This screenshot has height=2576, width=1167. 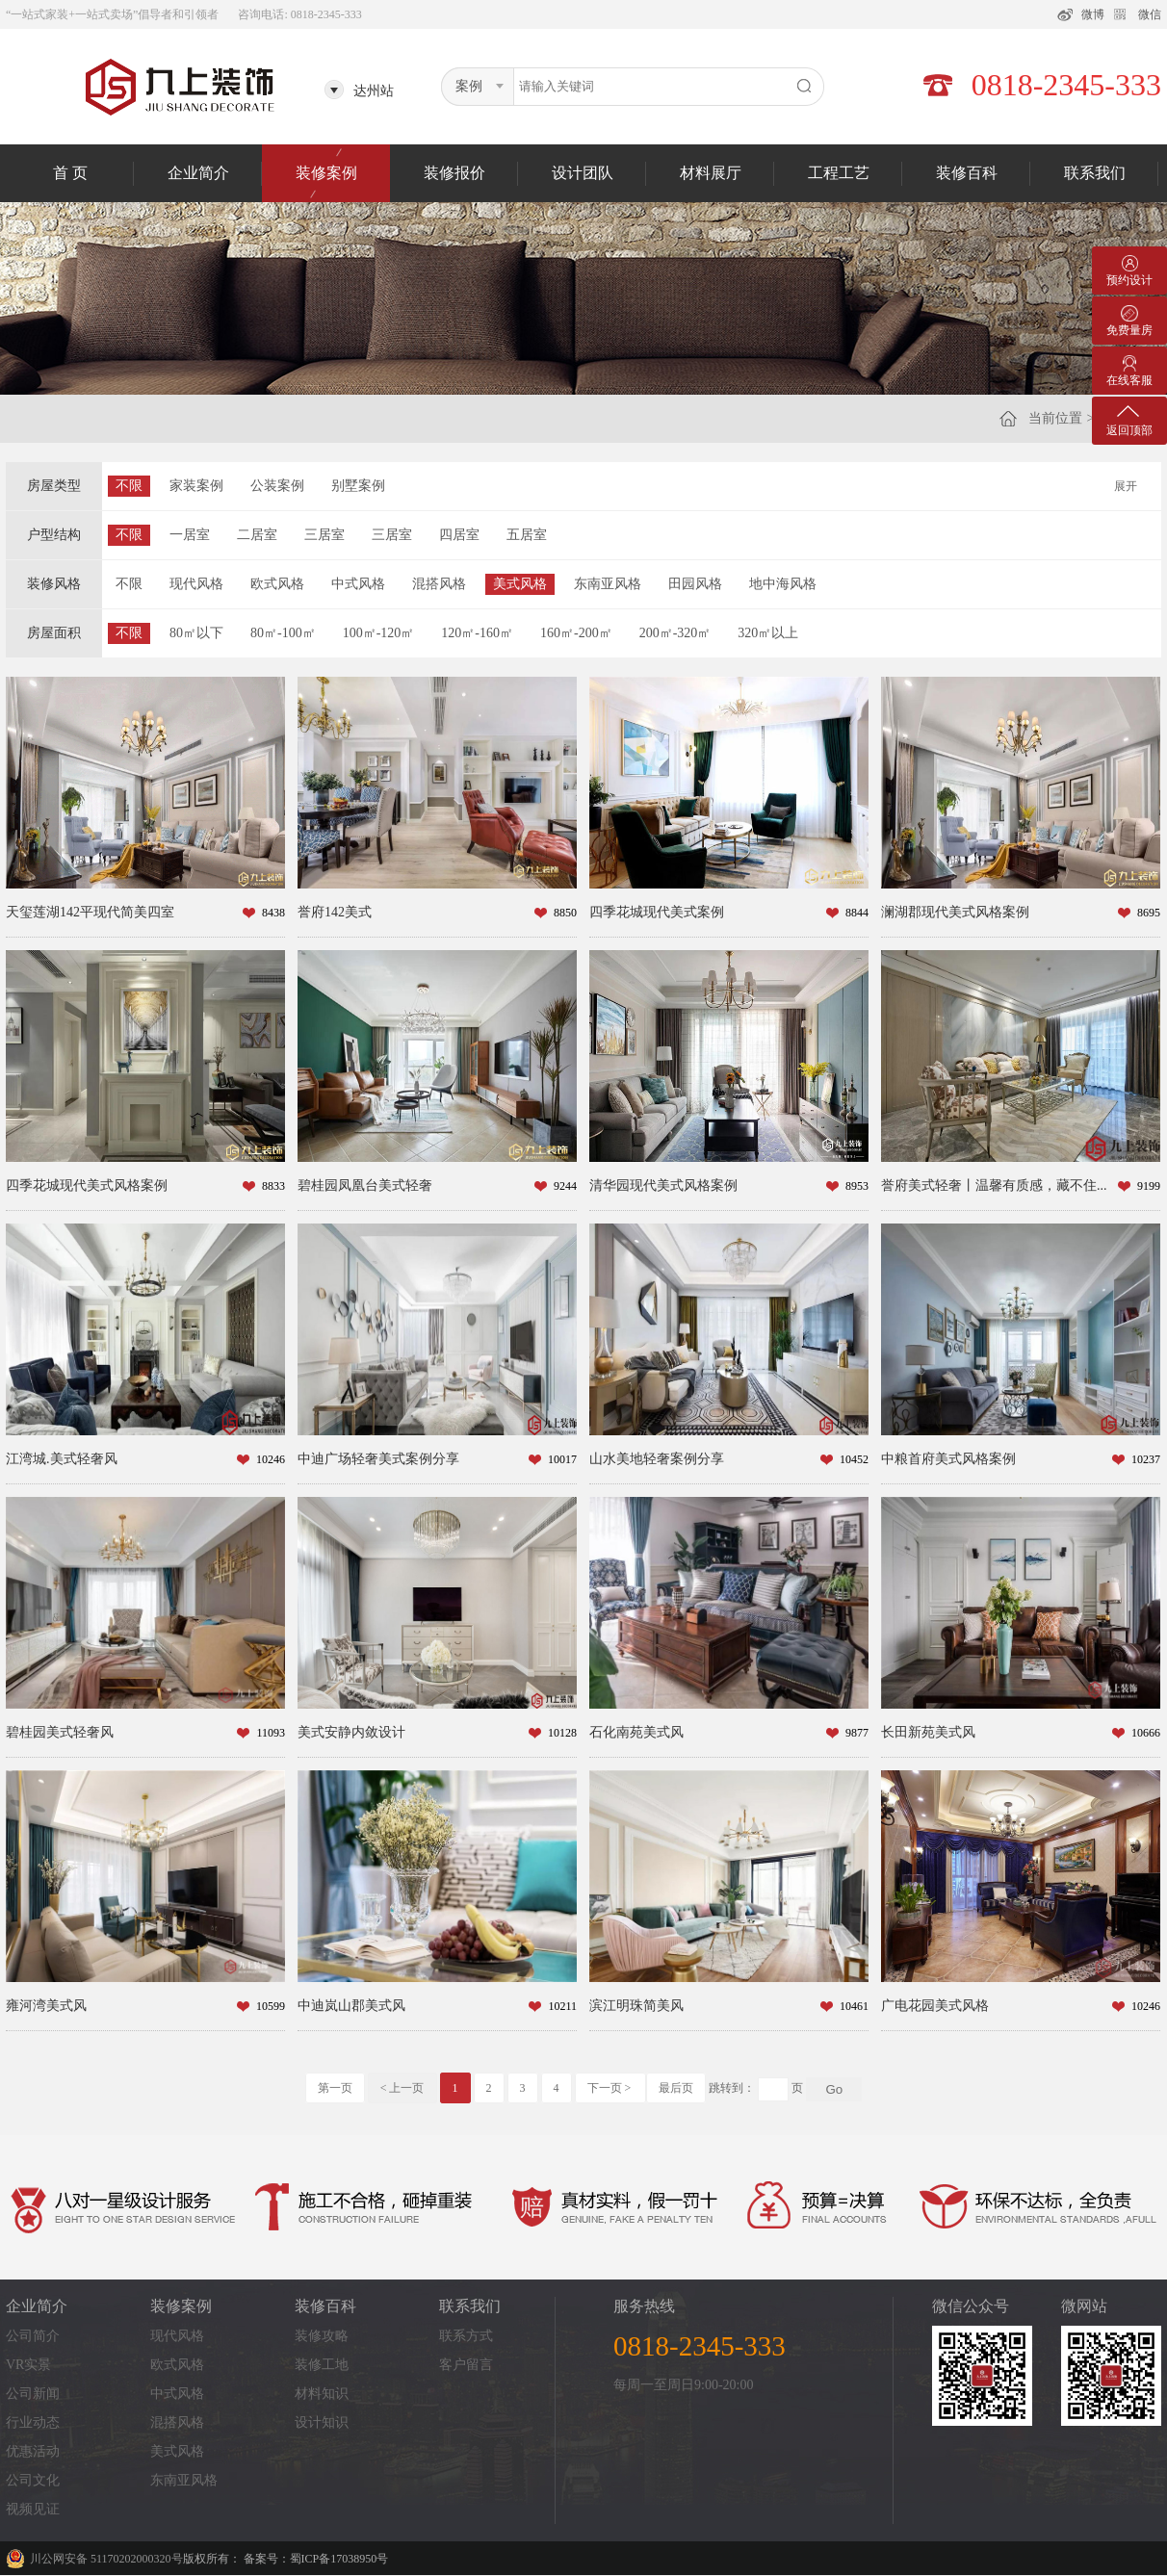 What do you see at coordinates (270, 2006) in the screenshot?
I see `10599` at bounding box center [270, 2006].